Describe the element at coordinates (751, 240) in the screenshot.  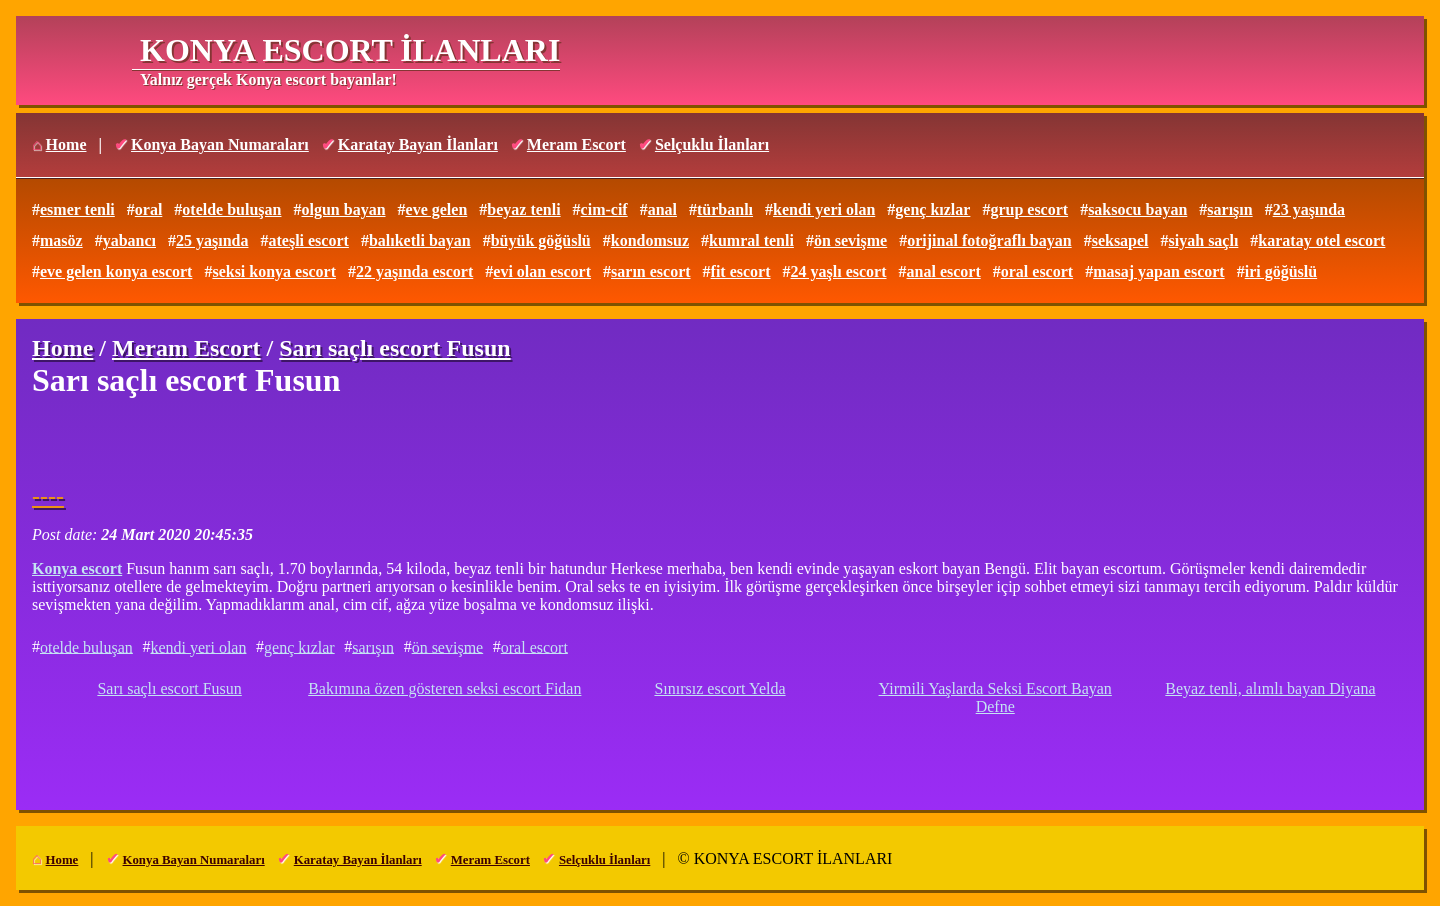
I see `kumral tenli` at that location.